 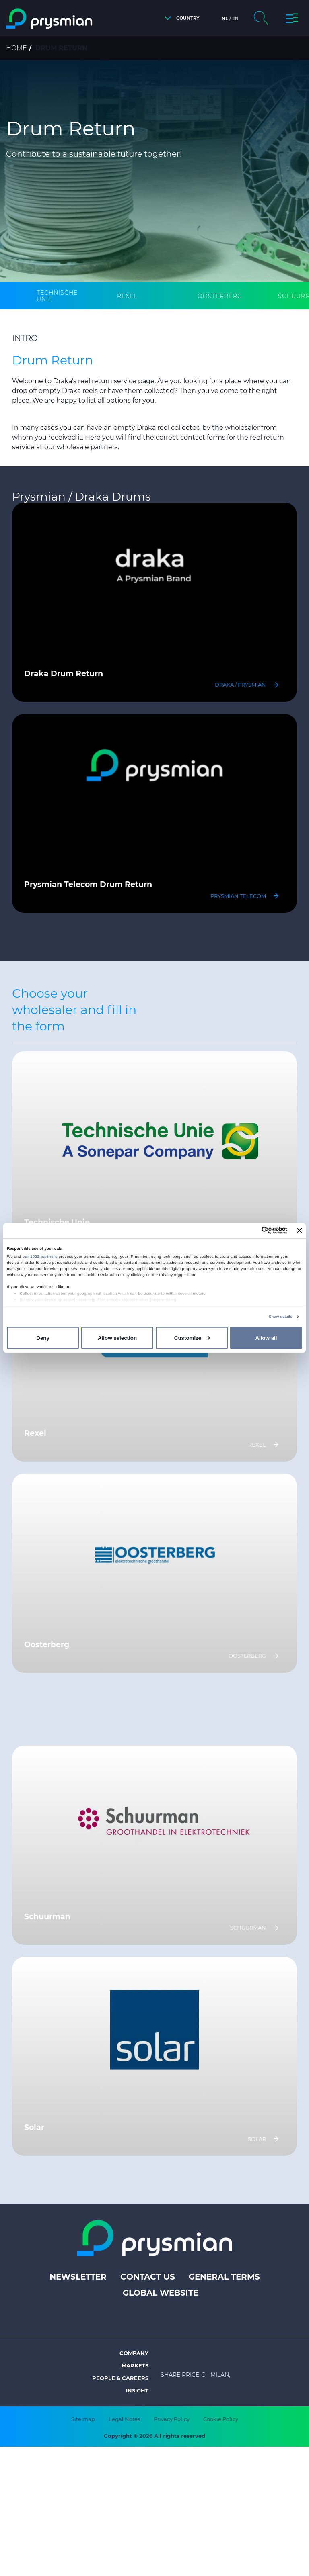 I want to click on Newsletter, so click(x=78, y=2277).